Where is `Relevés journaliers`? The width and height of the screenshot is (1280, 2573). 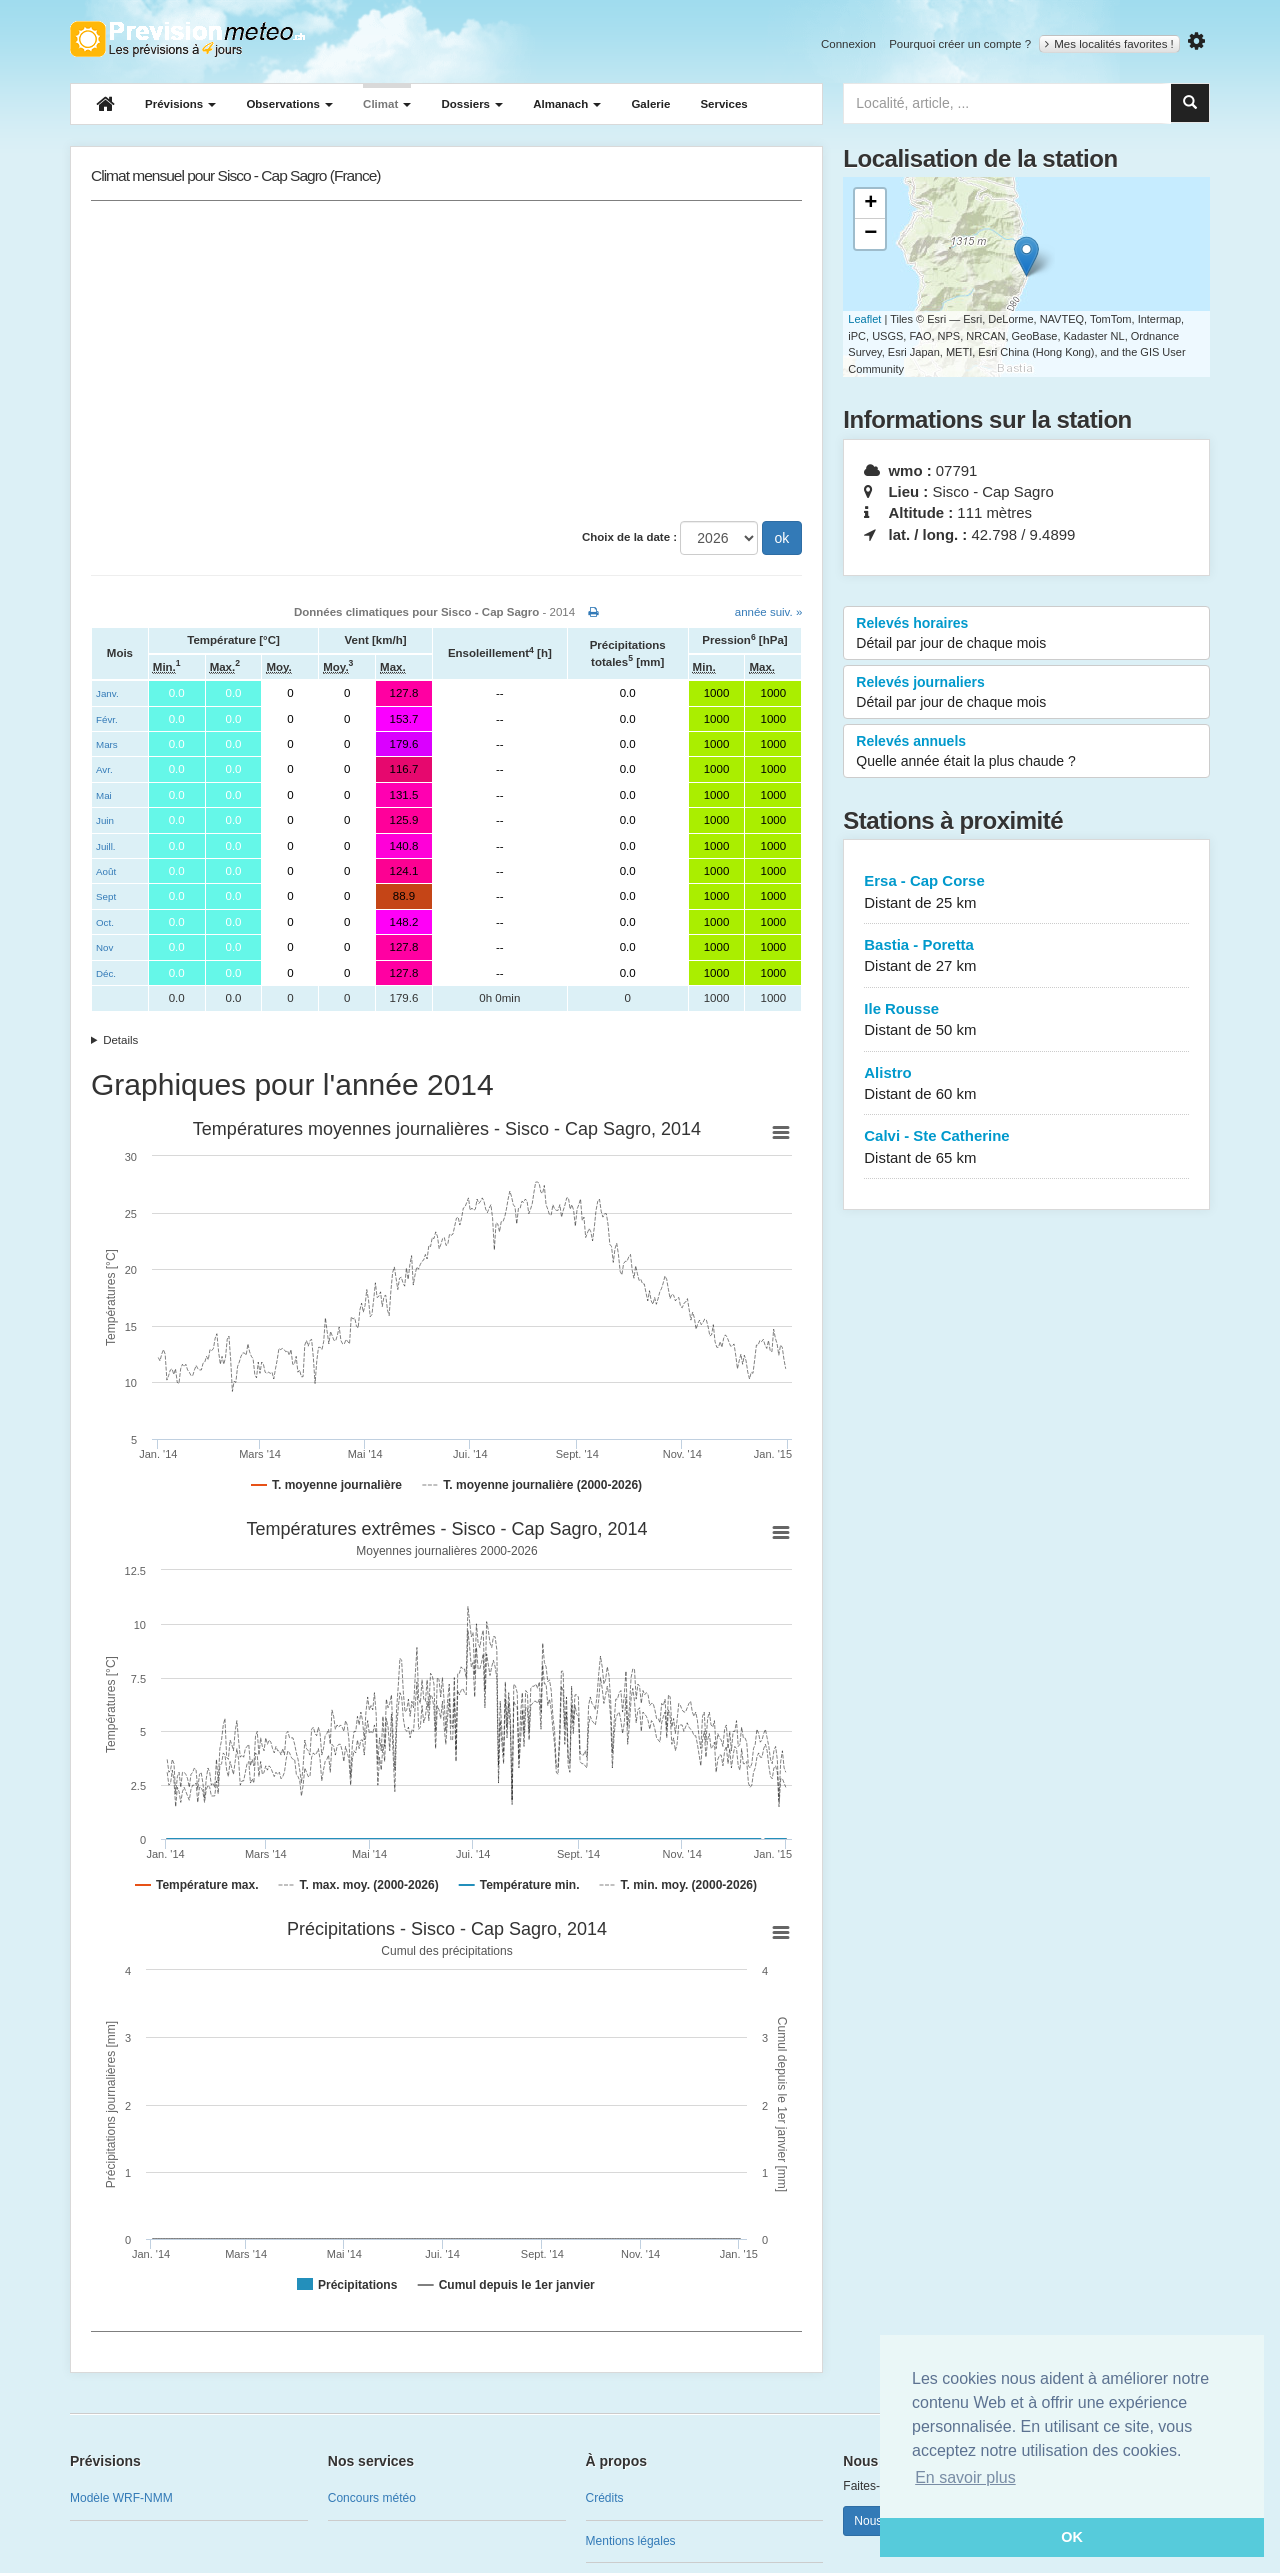
Relevés journaliers is located at coordinates (1026, 693).